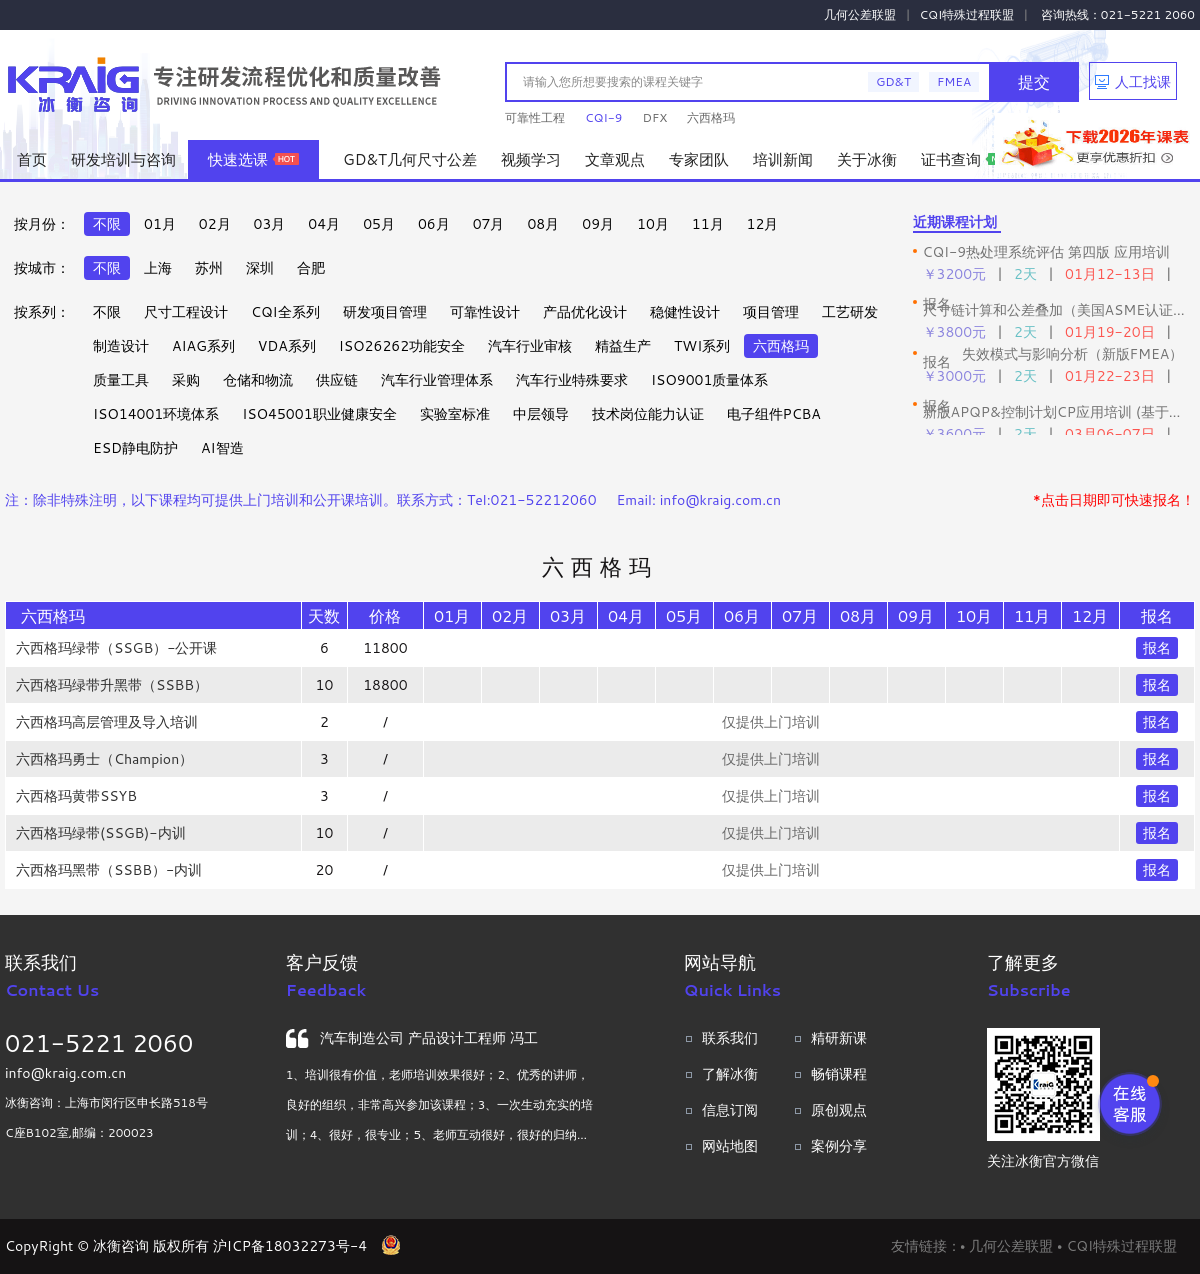 The image size is (1200, 1274). Describe the element at coordinates (287, 346) in the screenshot. I see `VDA系列` at that location.